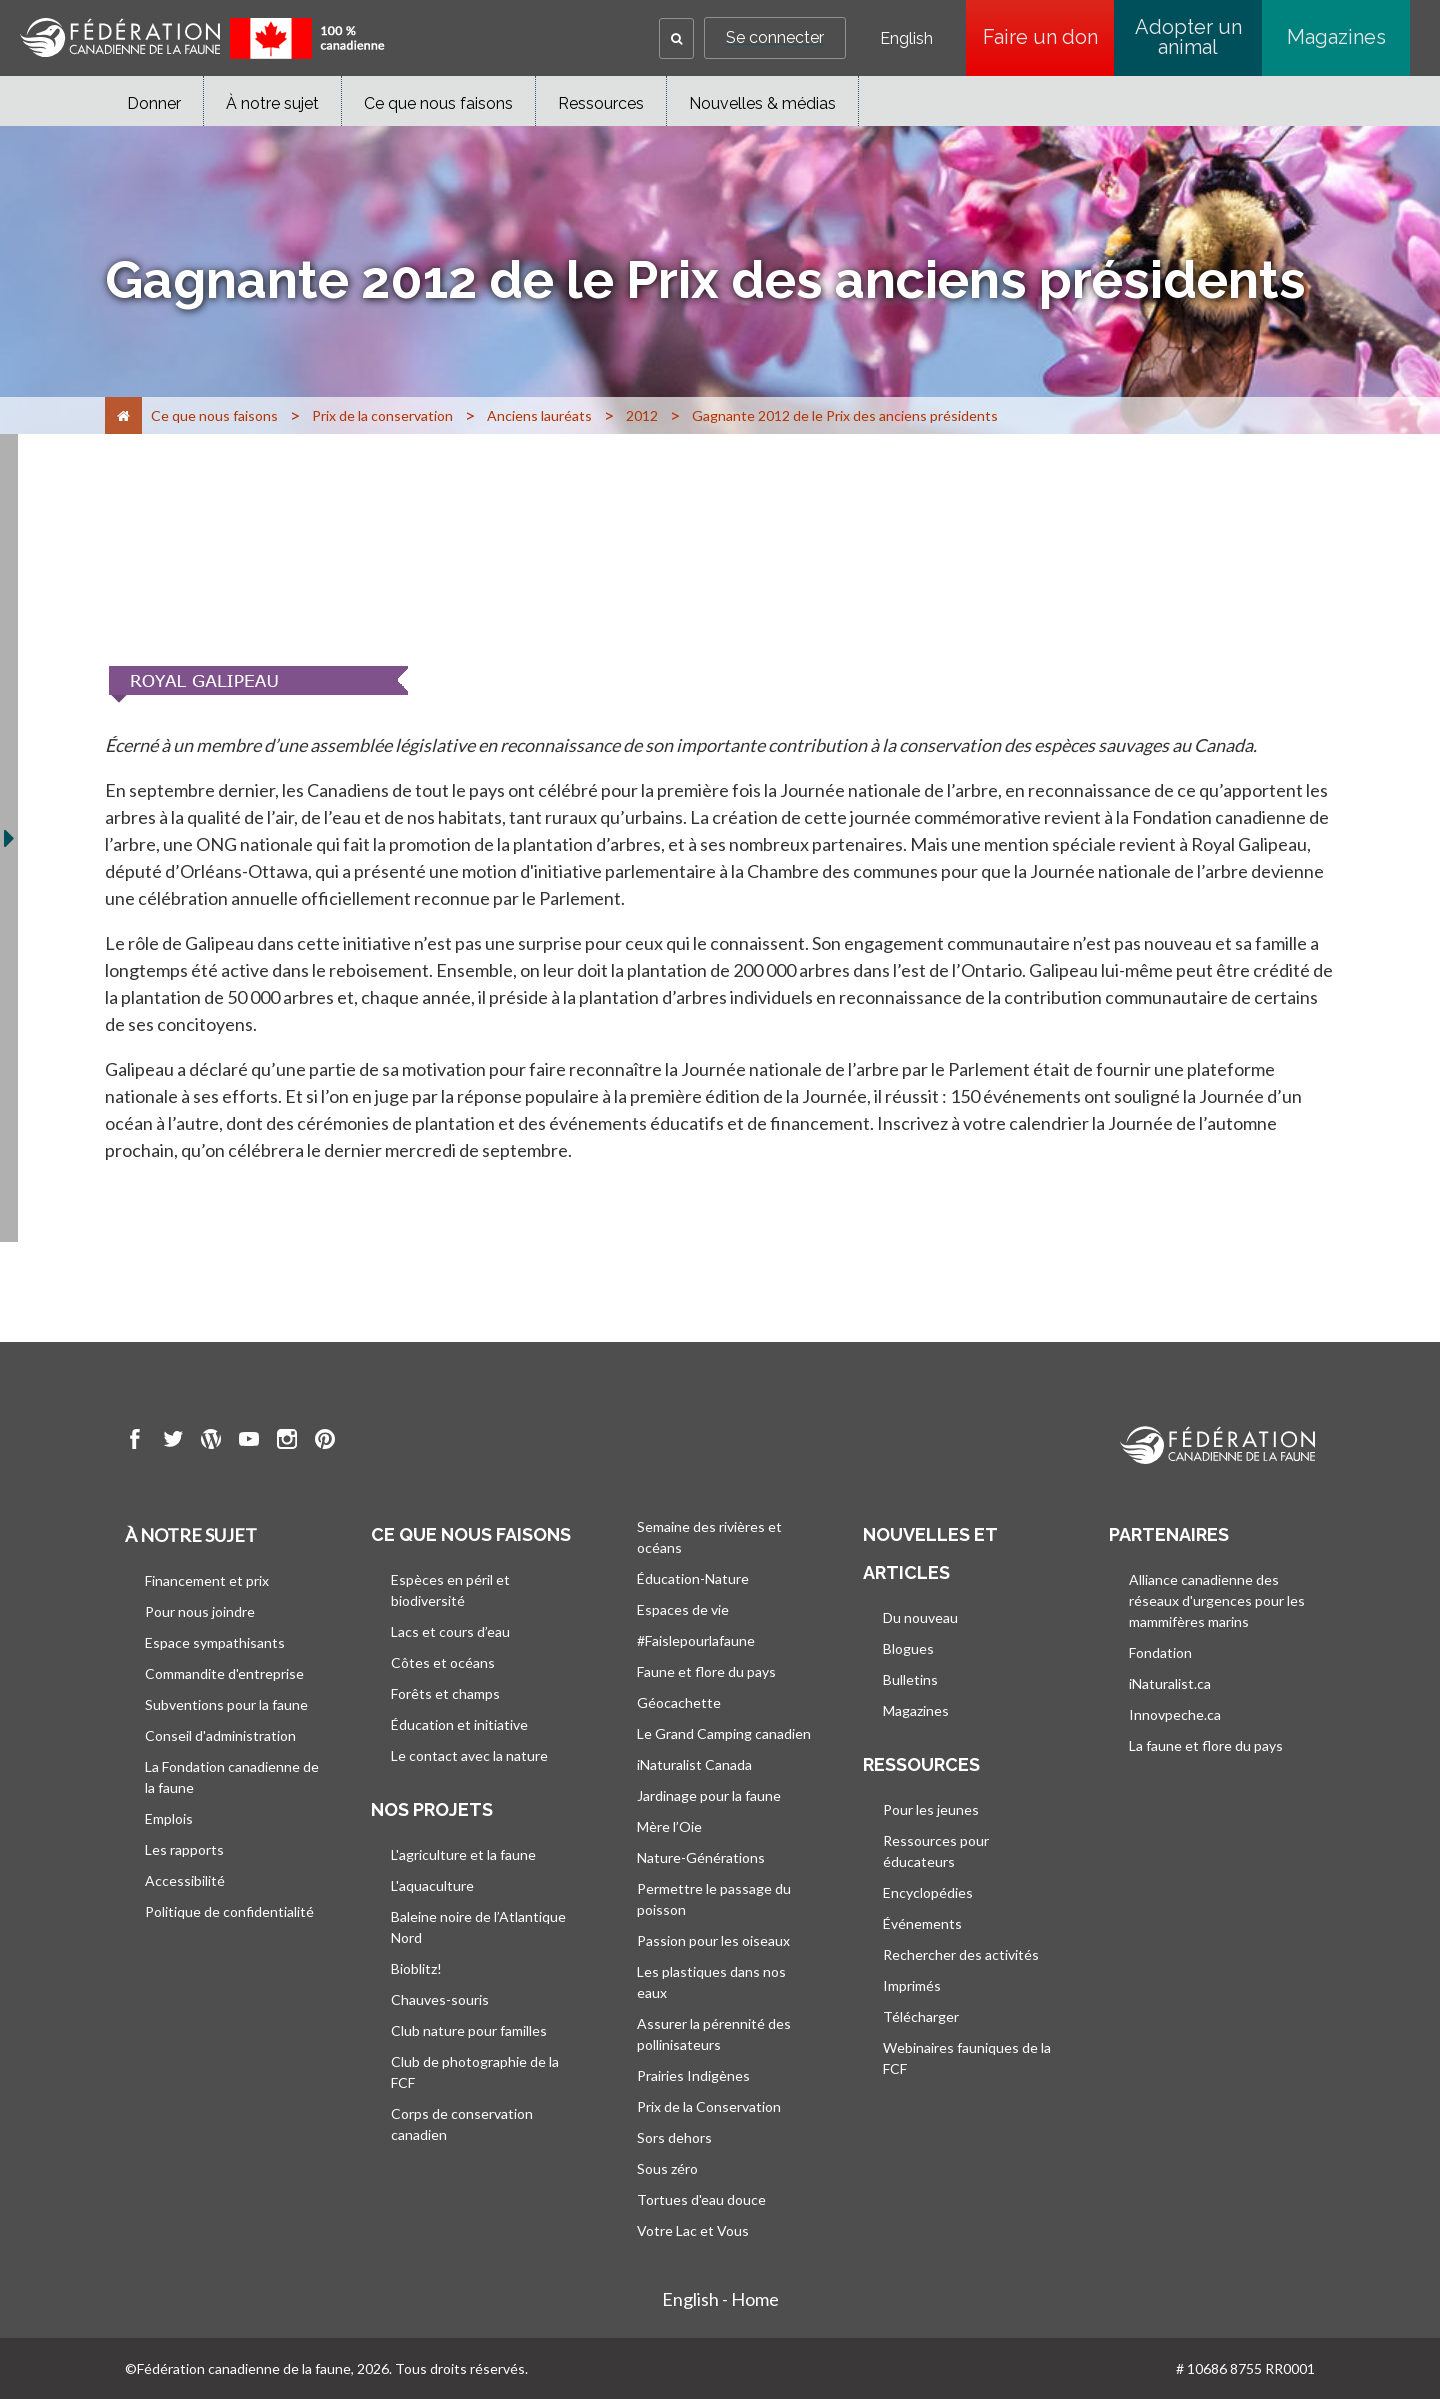 This screenshot has width=1440, height=2399. What do you see at coordinates (601, 103) in the screenshot?
I see `Ressources` at bounding box center [601, 103].